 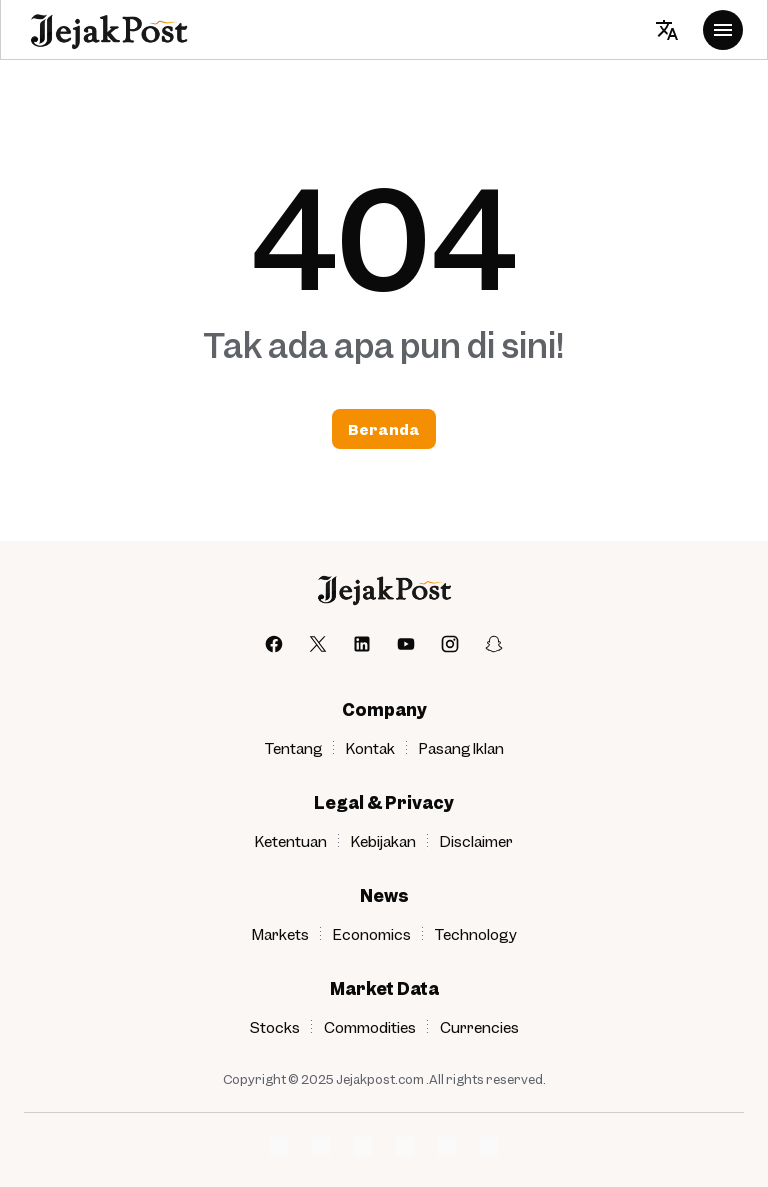 I want to click on [Menu Button], so click(x=723, y=30).